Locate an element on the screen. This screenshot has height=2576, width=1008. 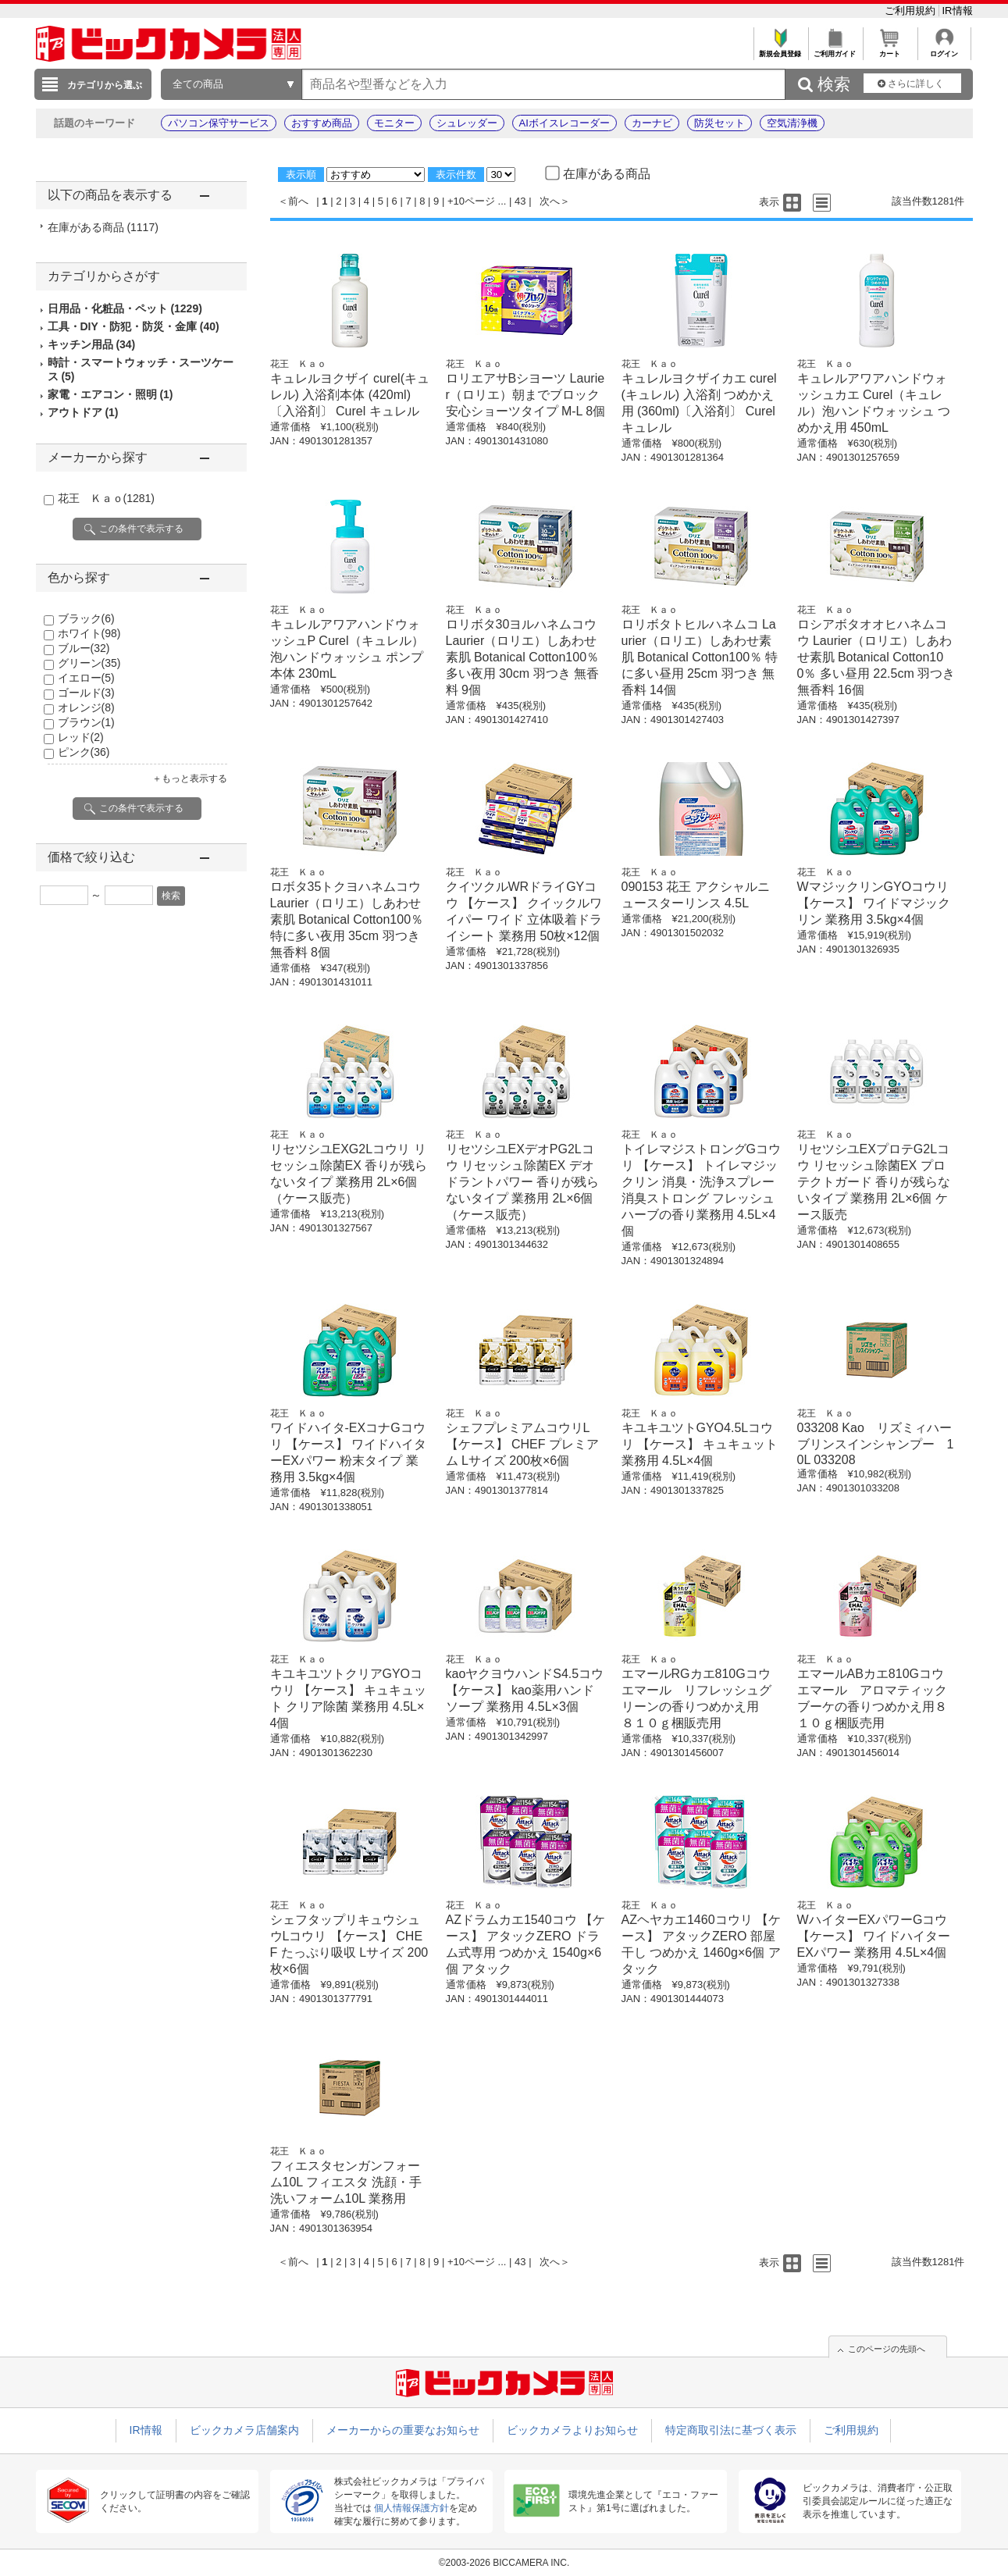
＋もっと表示する is located at coordinates (189, 778).